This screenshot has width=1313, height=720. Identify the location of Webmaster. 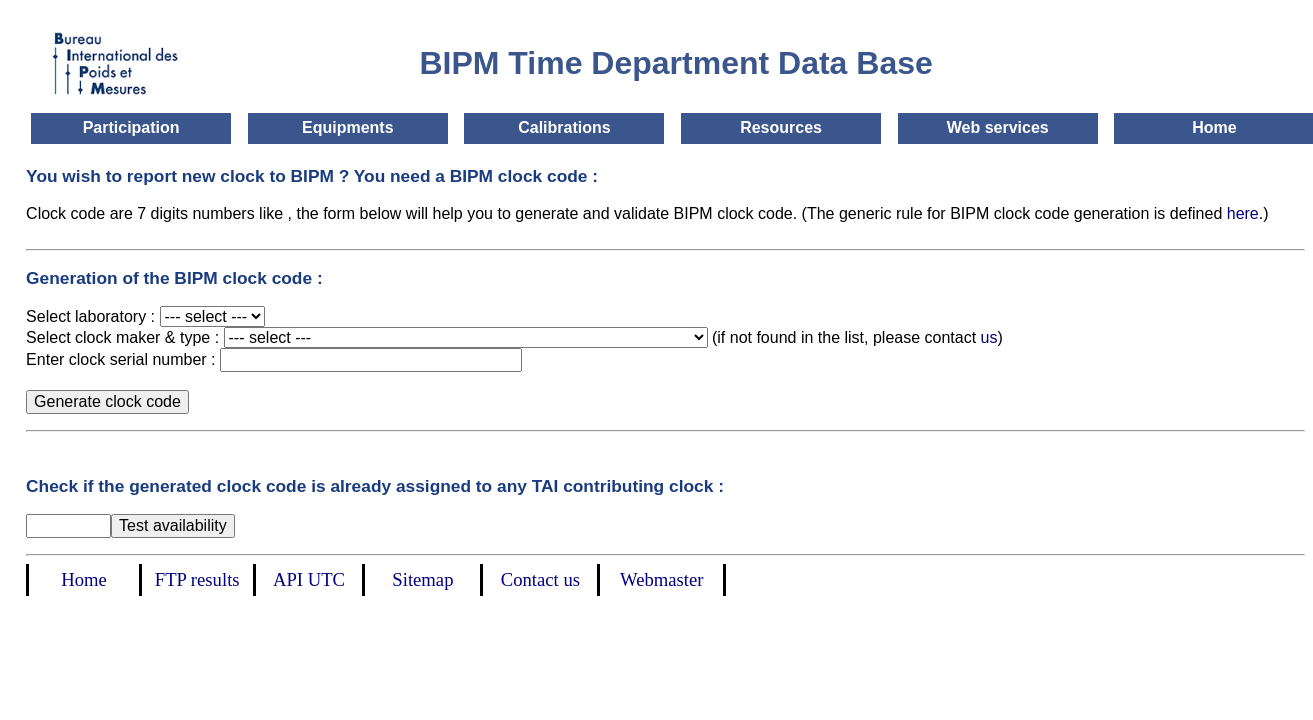
(661, 579).